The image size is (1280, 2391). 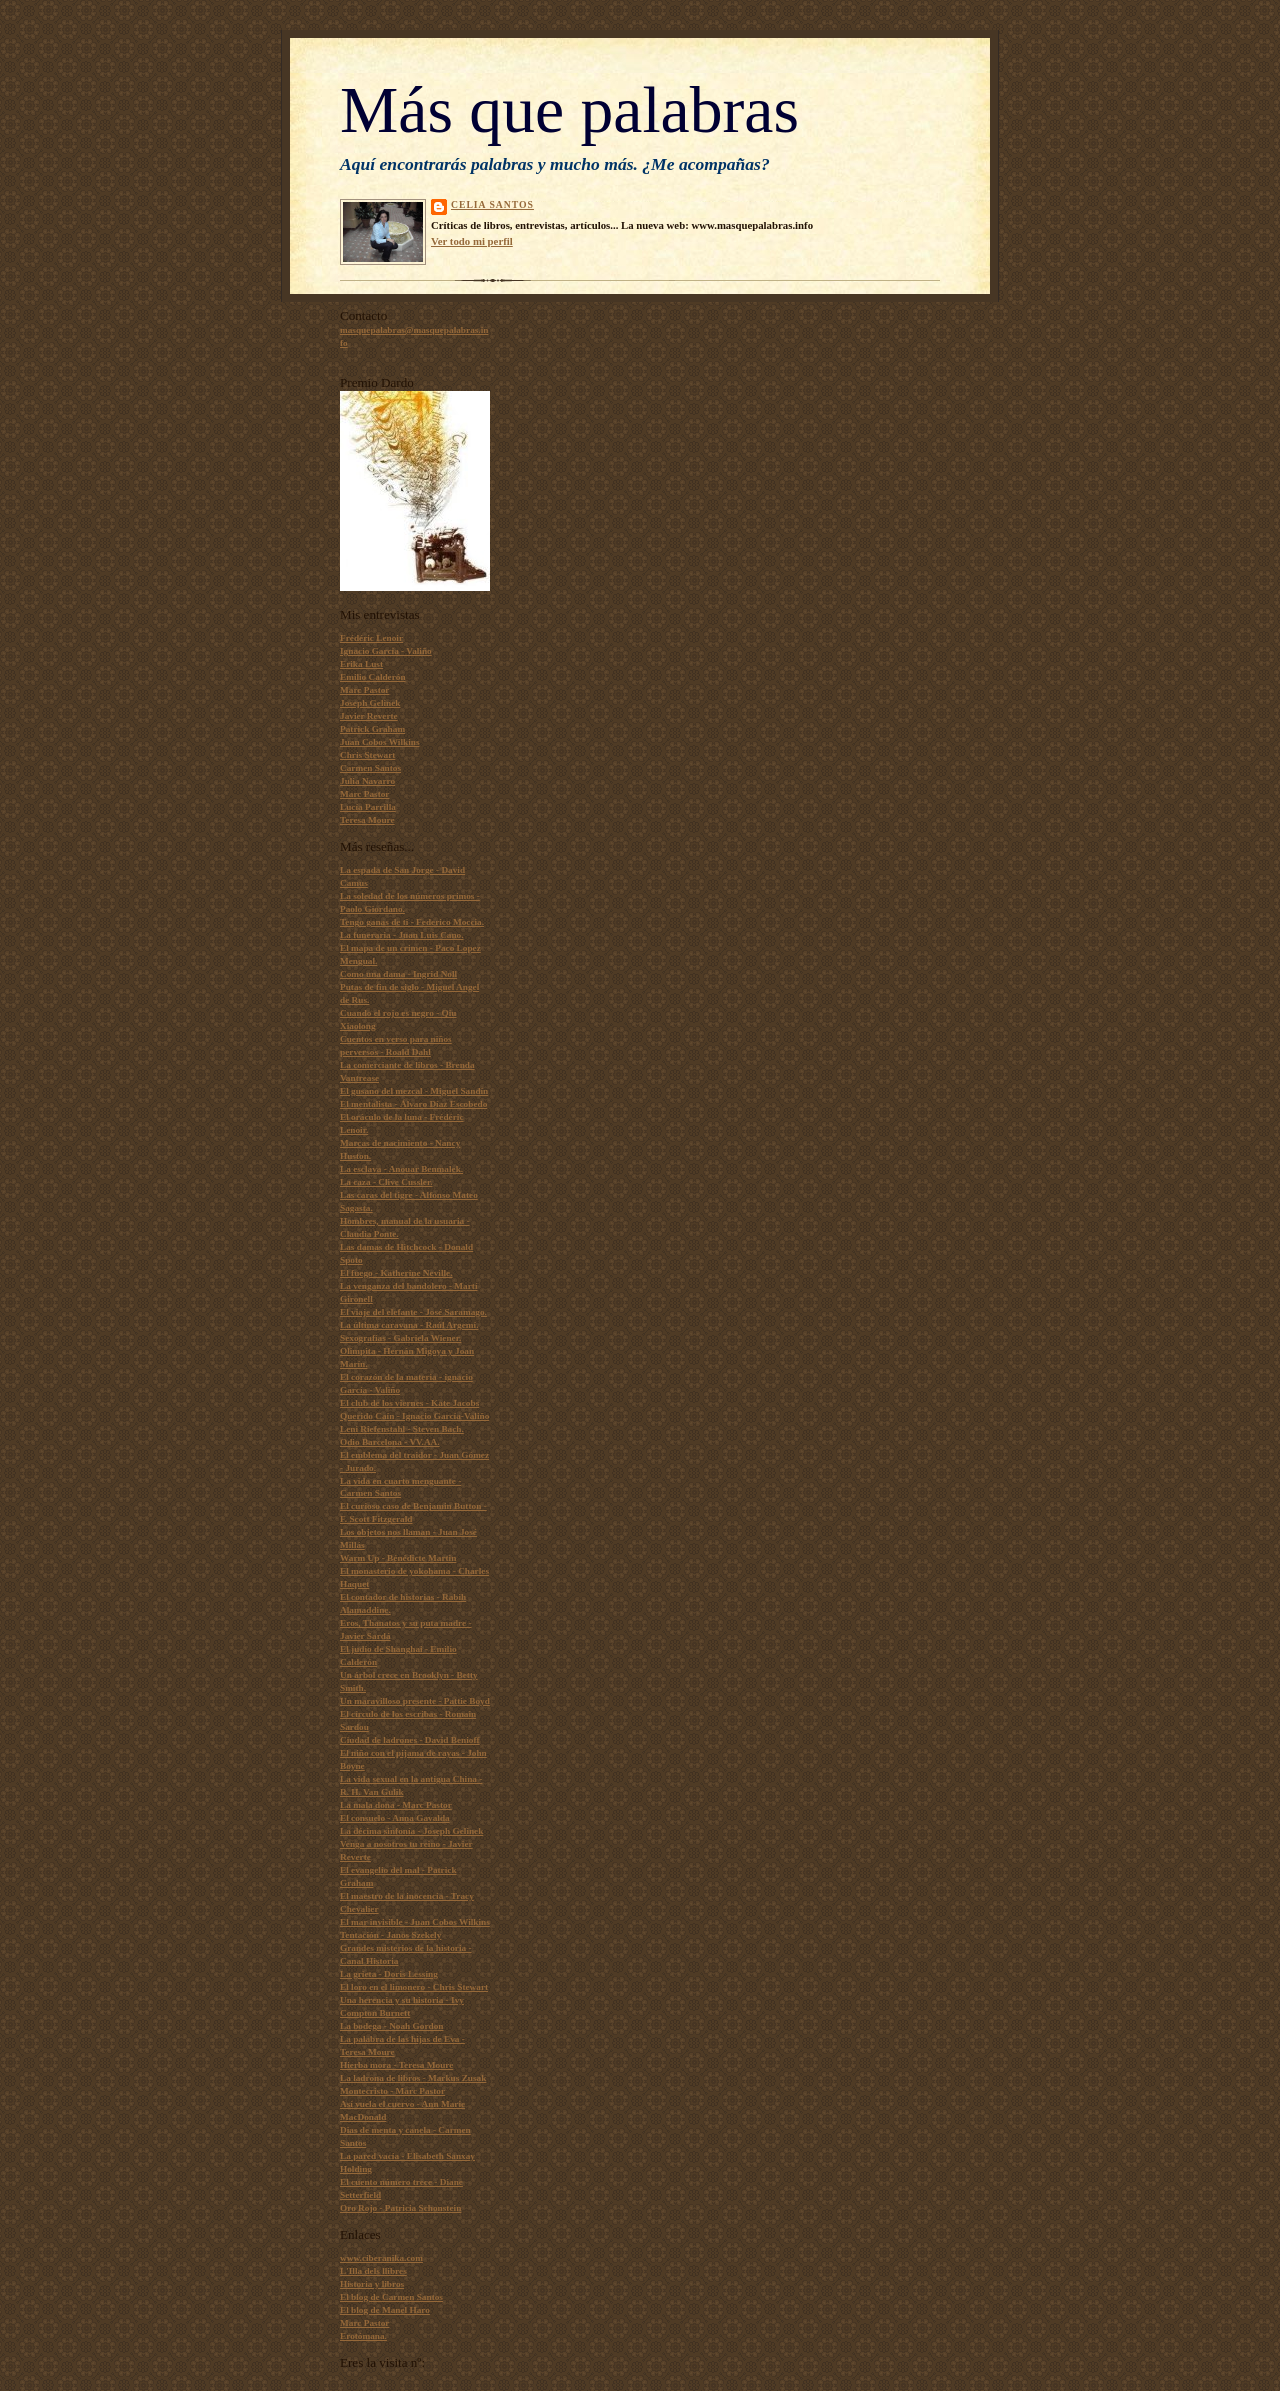 What do you see at coordinates (413, 2078) in the screenshot?
I see `La ladrona de libros - Markus Zusak` at bounding box center [413, 2078].